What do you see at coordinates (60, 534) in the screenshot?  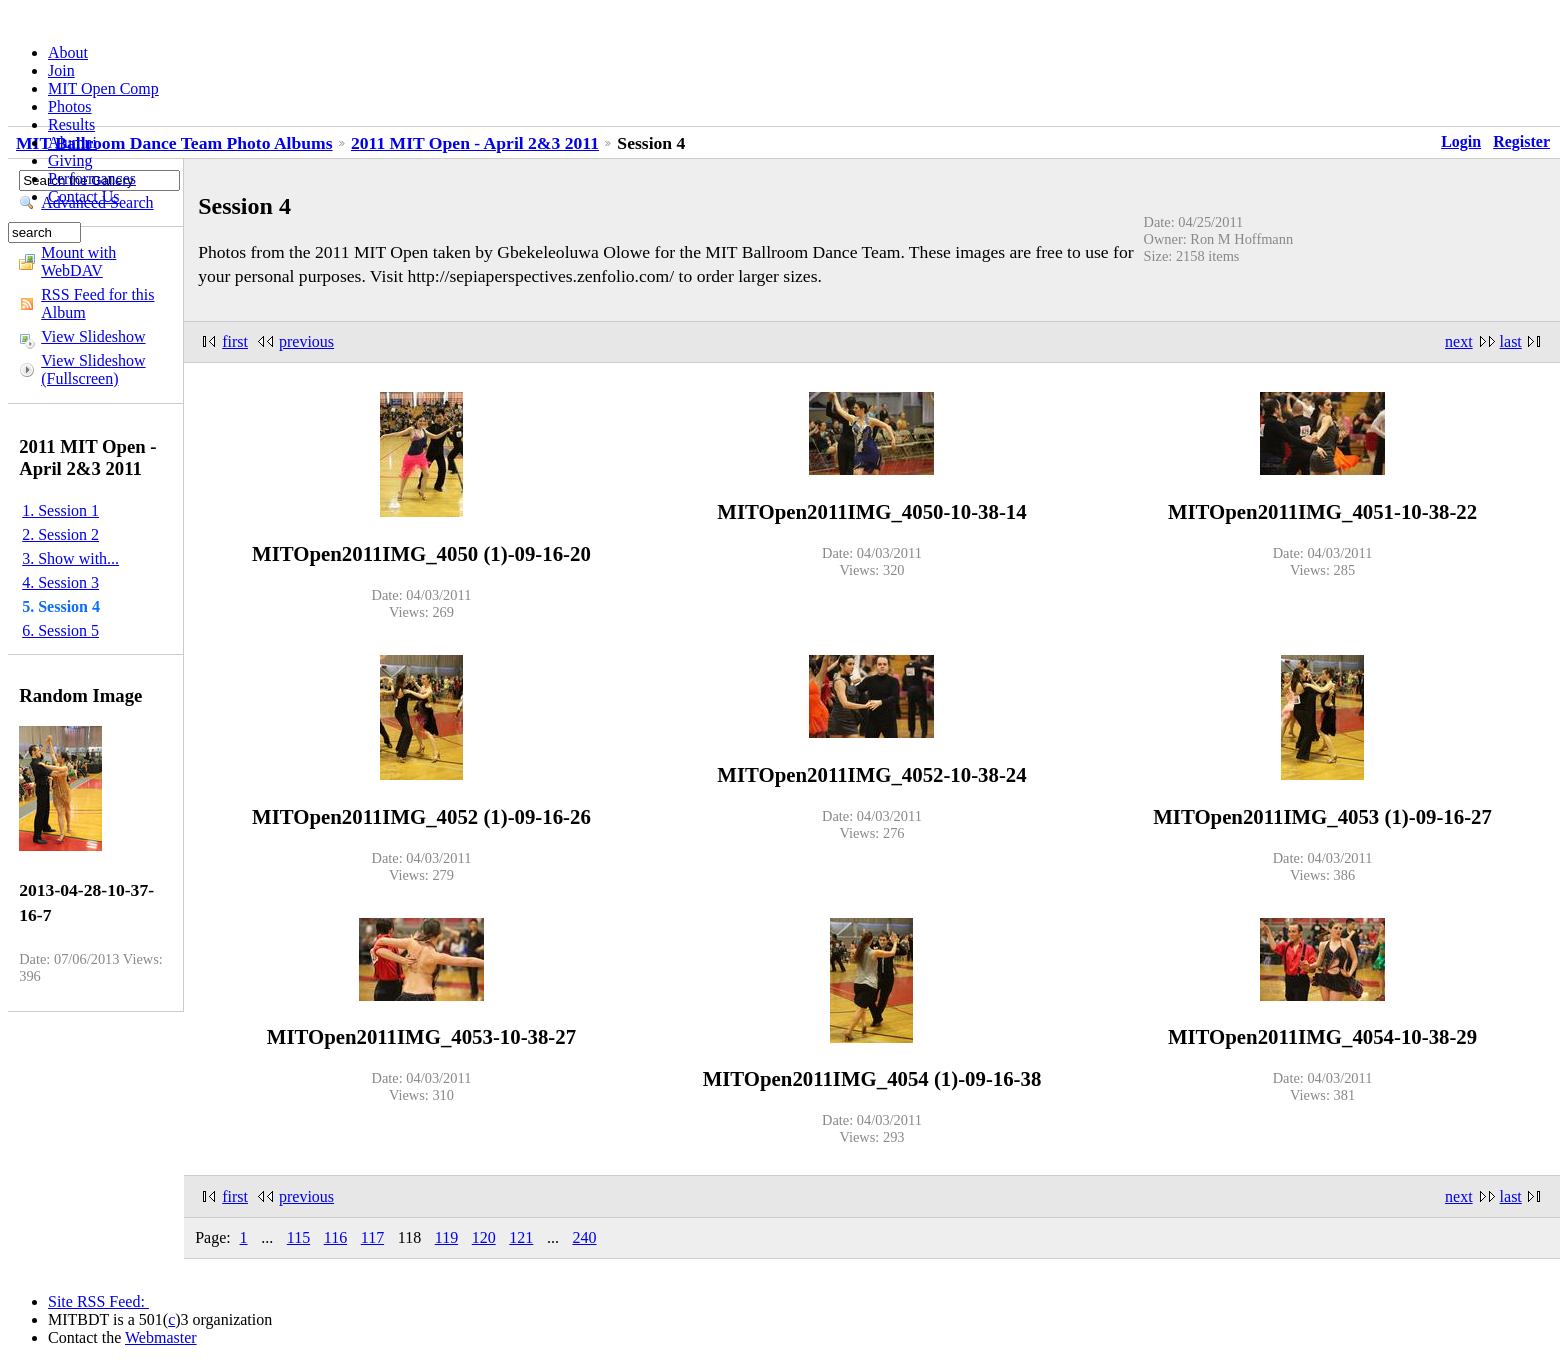 I see `2. Session 2` at bounding box center [60, 534].